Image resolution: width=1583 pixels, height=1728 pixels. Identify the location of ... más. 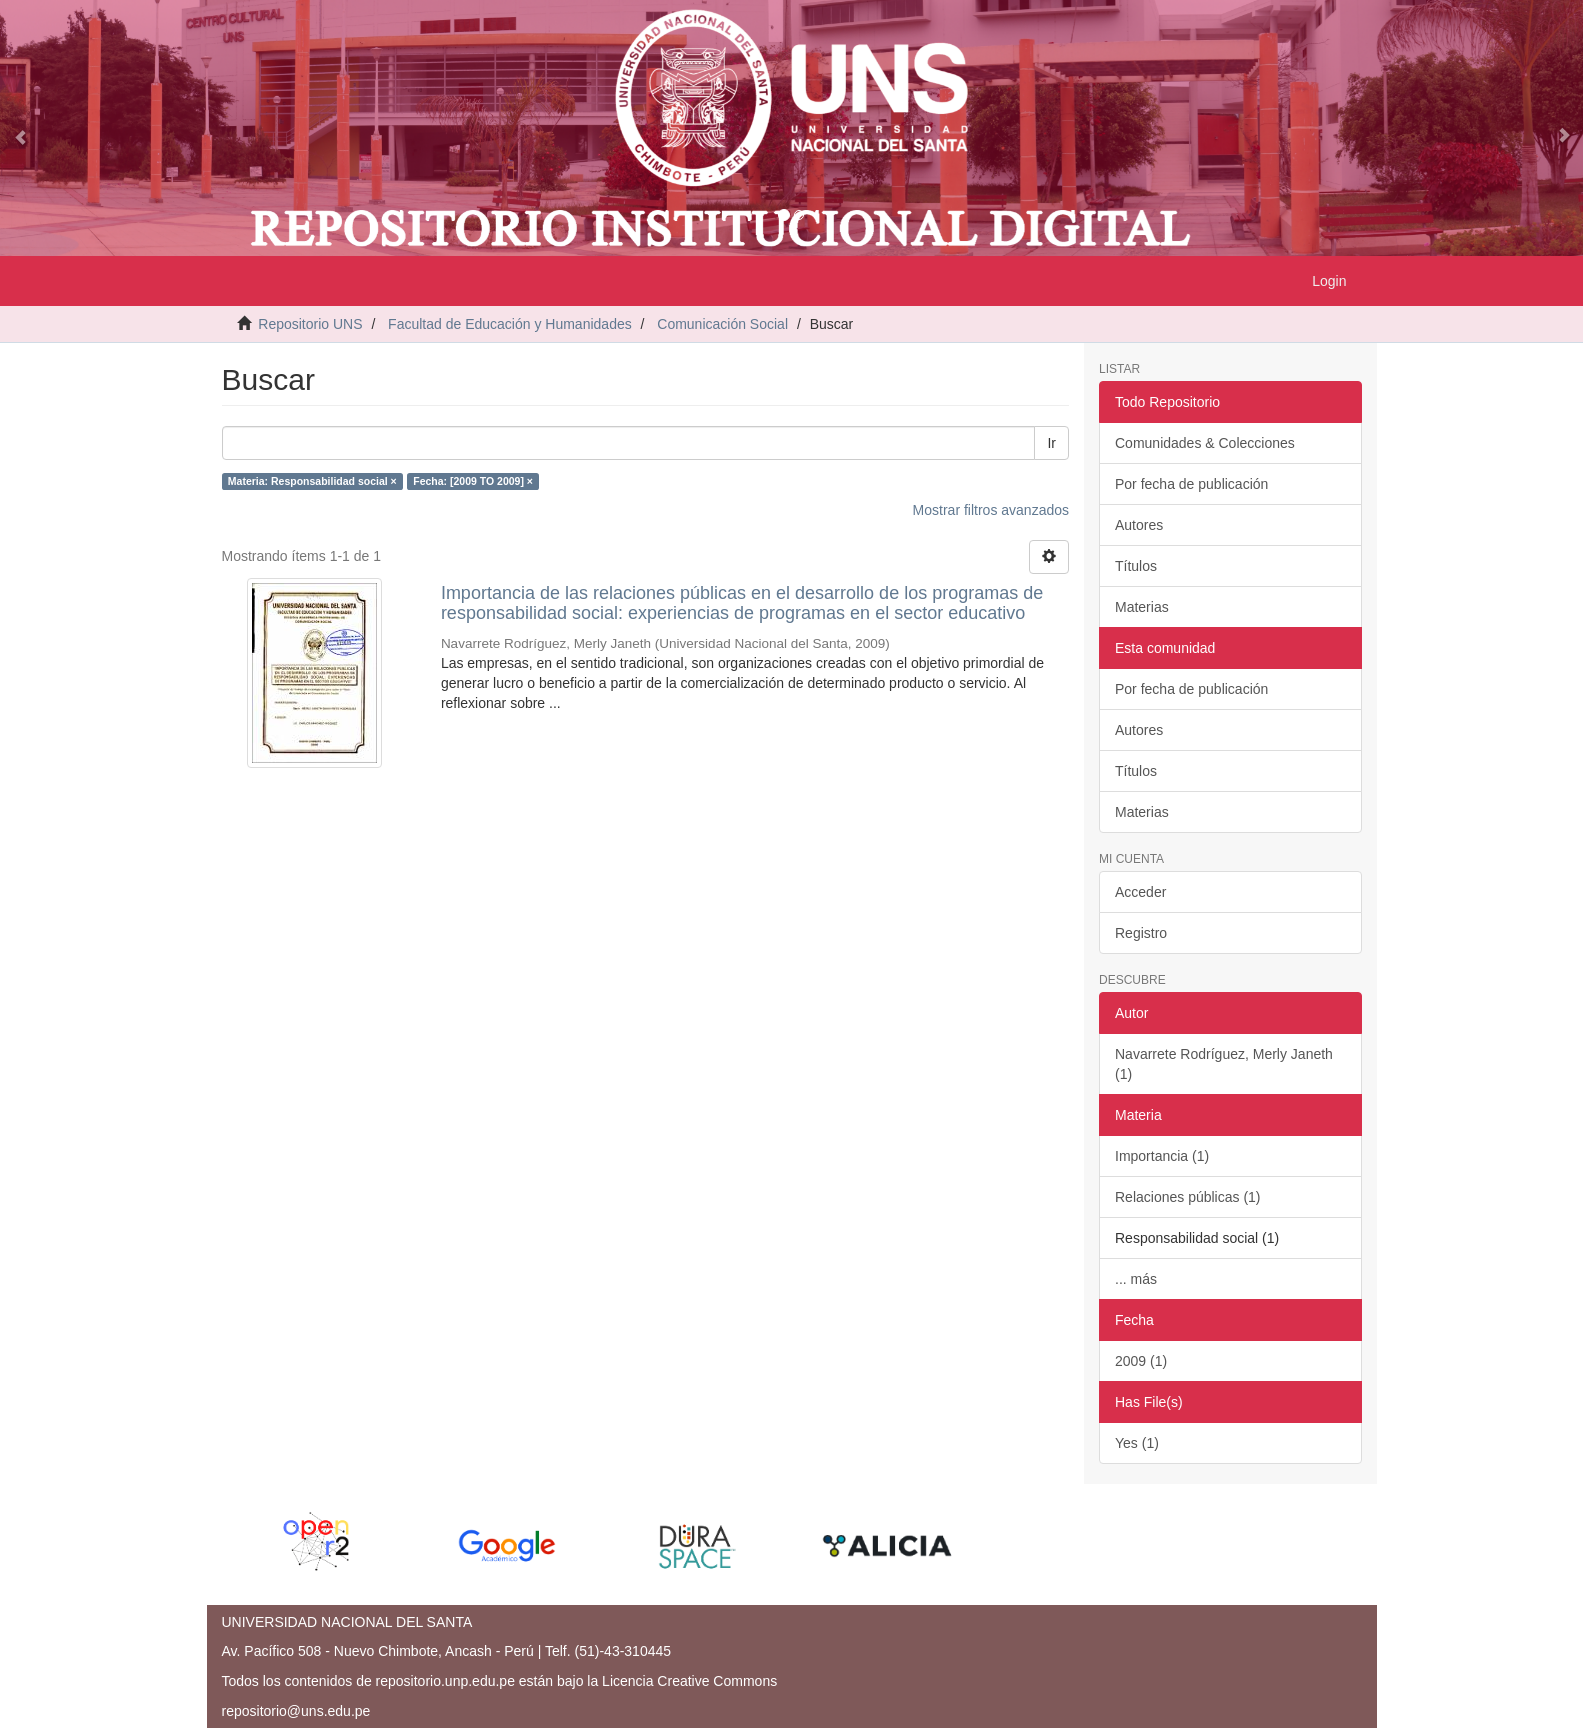
(1136, 1279).